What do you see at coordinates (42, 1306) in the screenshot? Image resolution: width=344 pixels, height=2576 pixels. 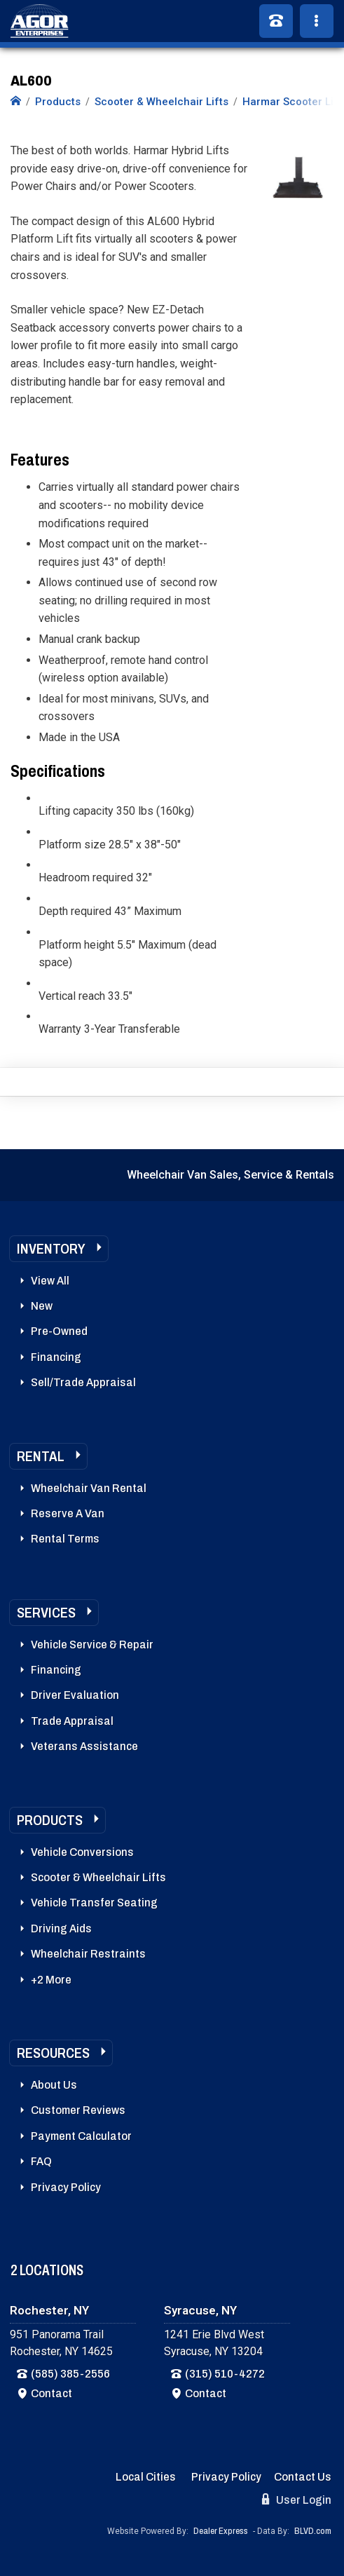 I see `New` at bounding box center [42, 1306].